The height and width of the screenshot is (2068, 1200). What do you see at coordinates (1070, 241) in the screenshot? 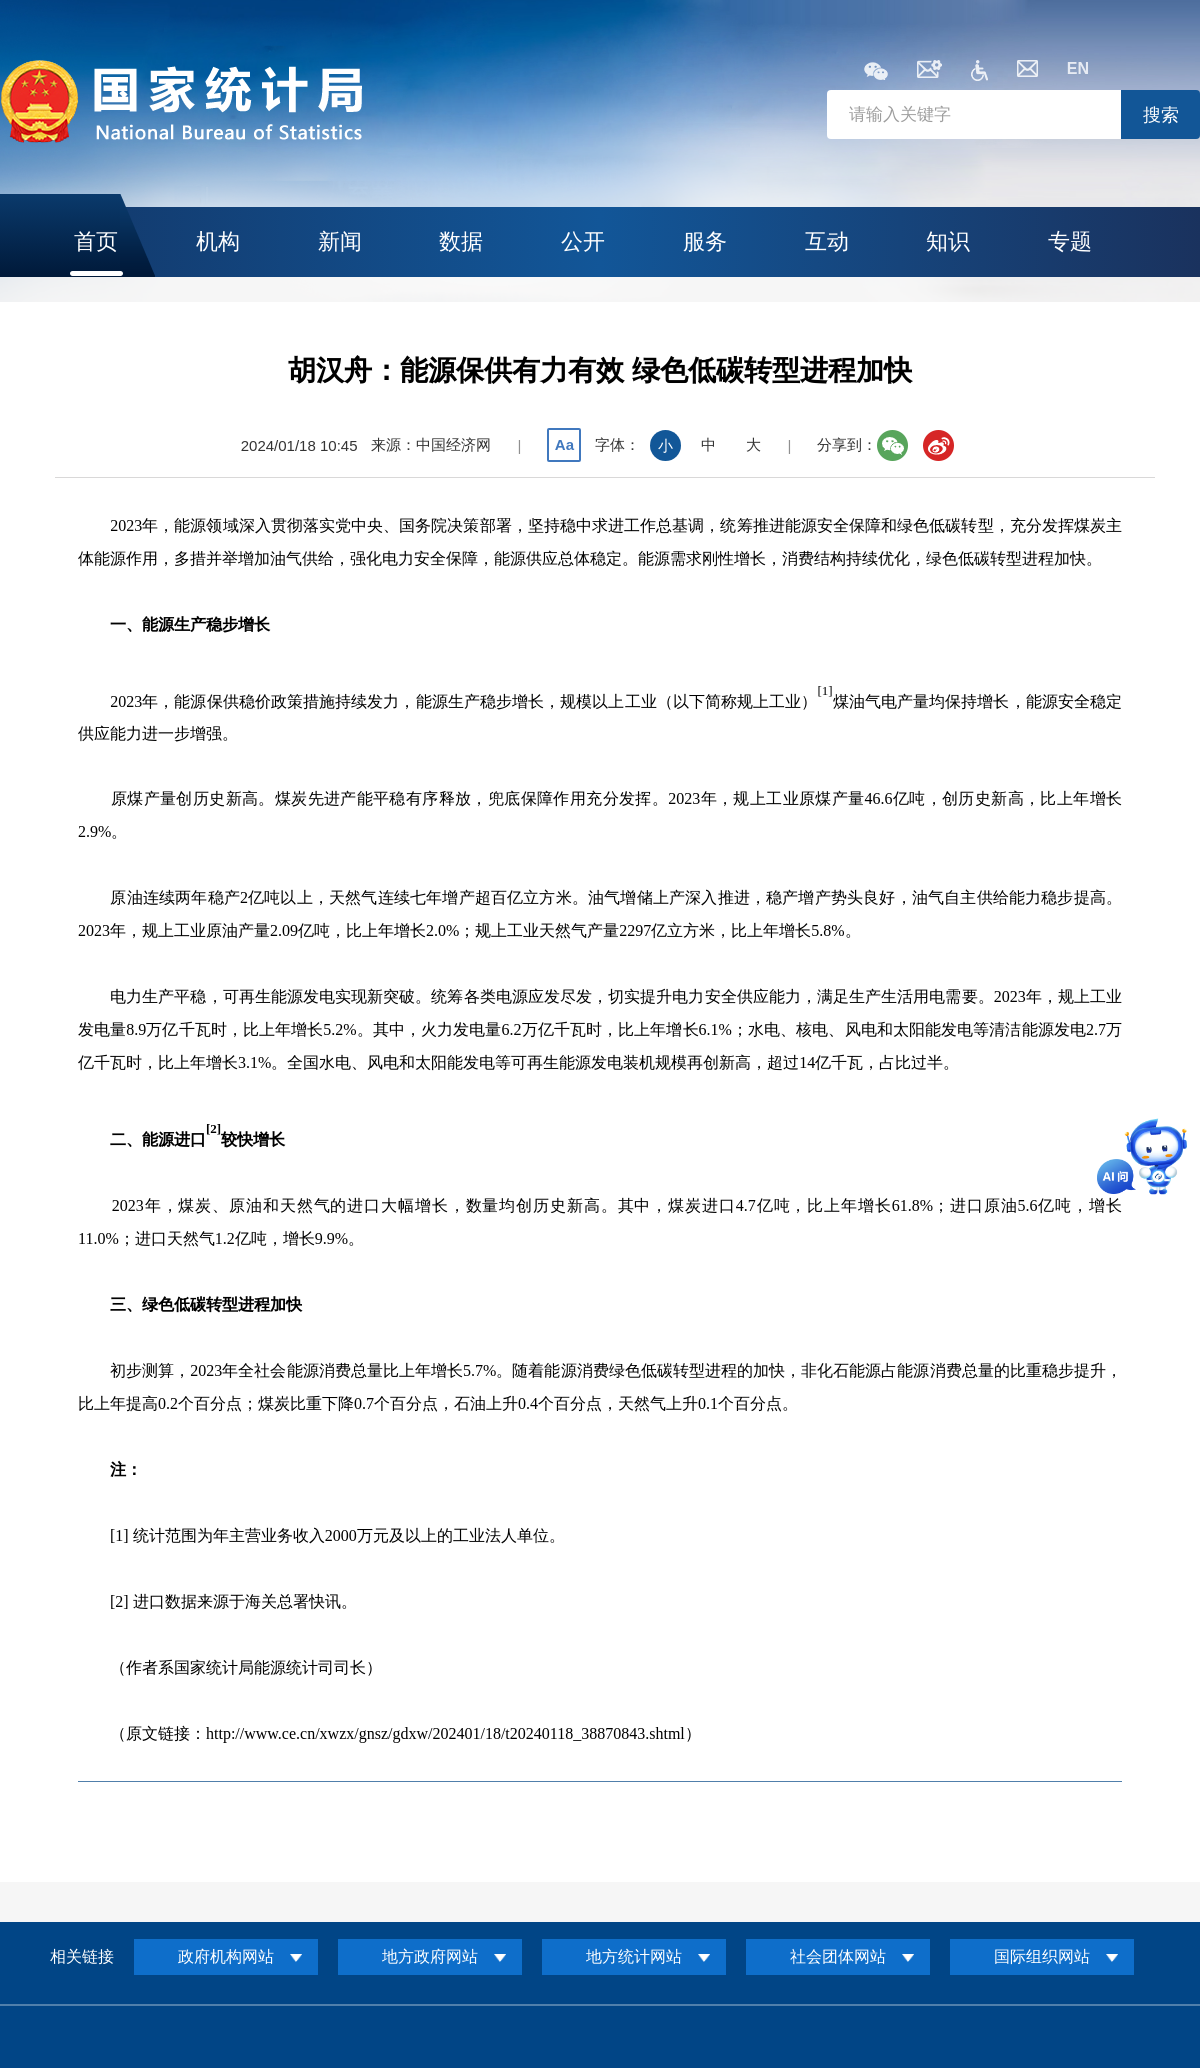
I see `专题` at bounding box center [1070, 241].